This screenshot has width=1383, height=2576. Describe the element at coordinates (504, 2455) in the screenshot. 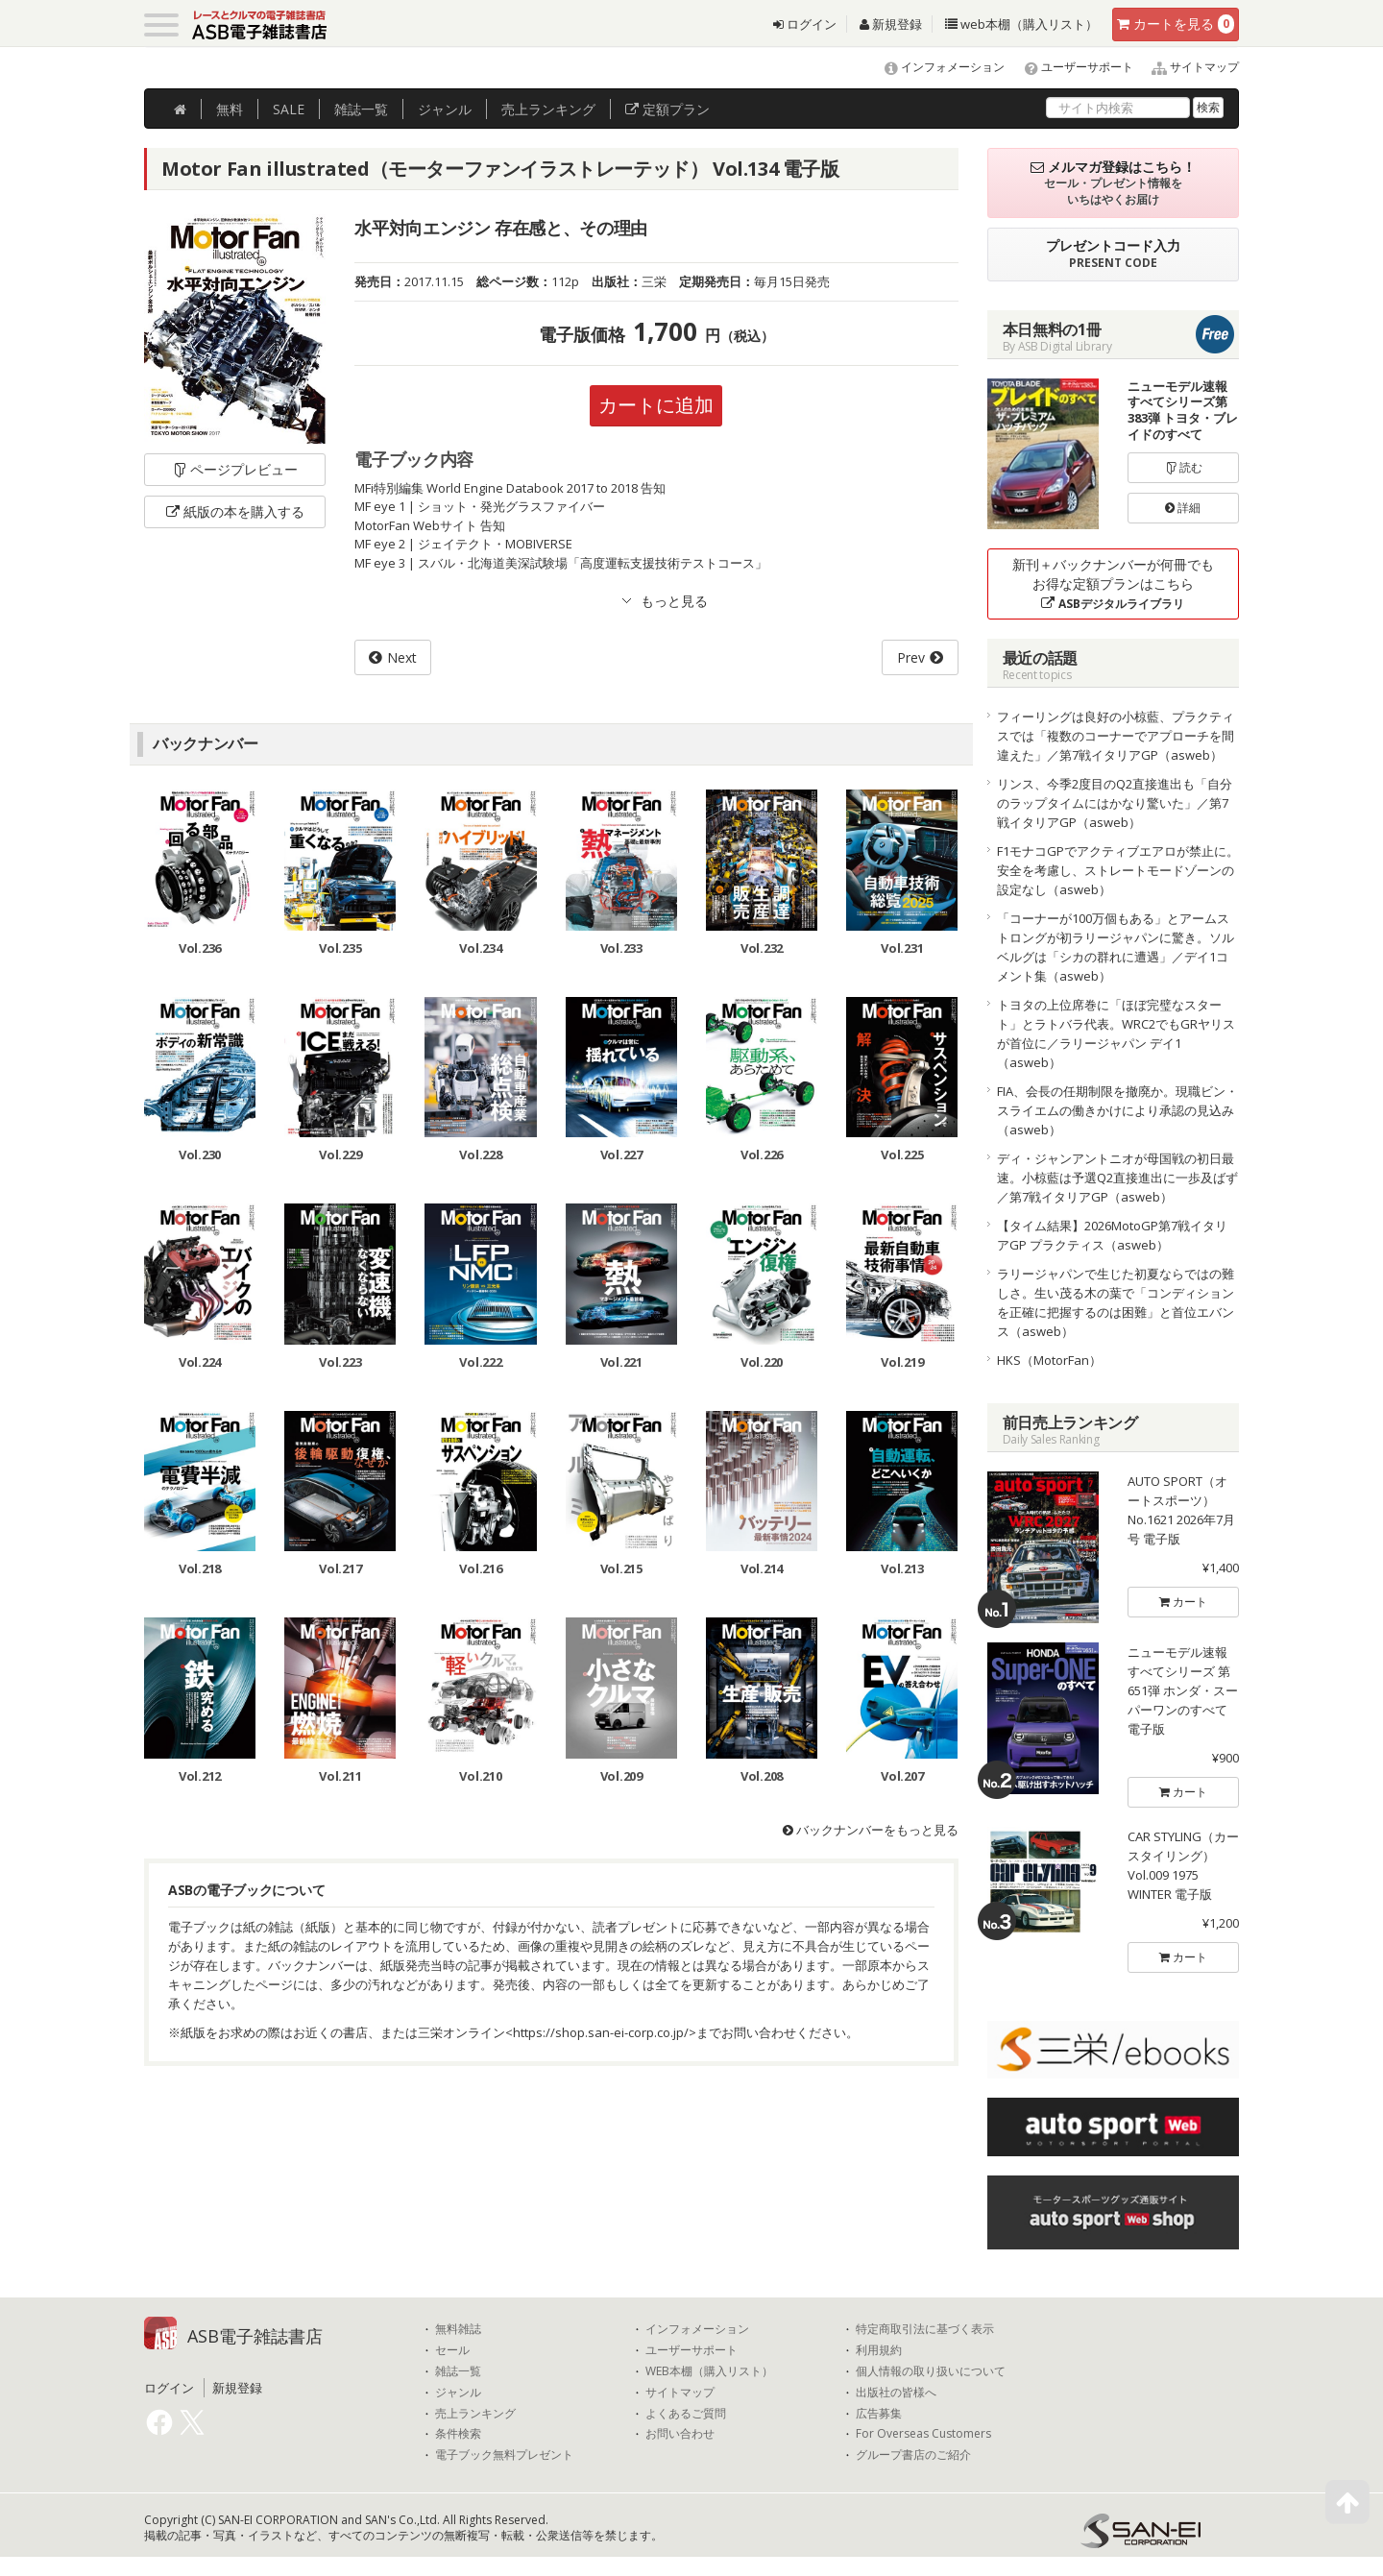

I see `電子ブック無料プレゼント` at that location.